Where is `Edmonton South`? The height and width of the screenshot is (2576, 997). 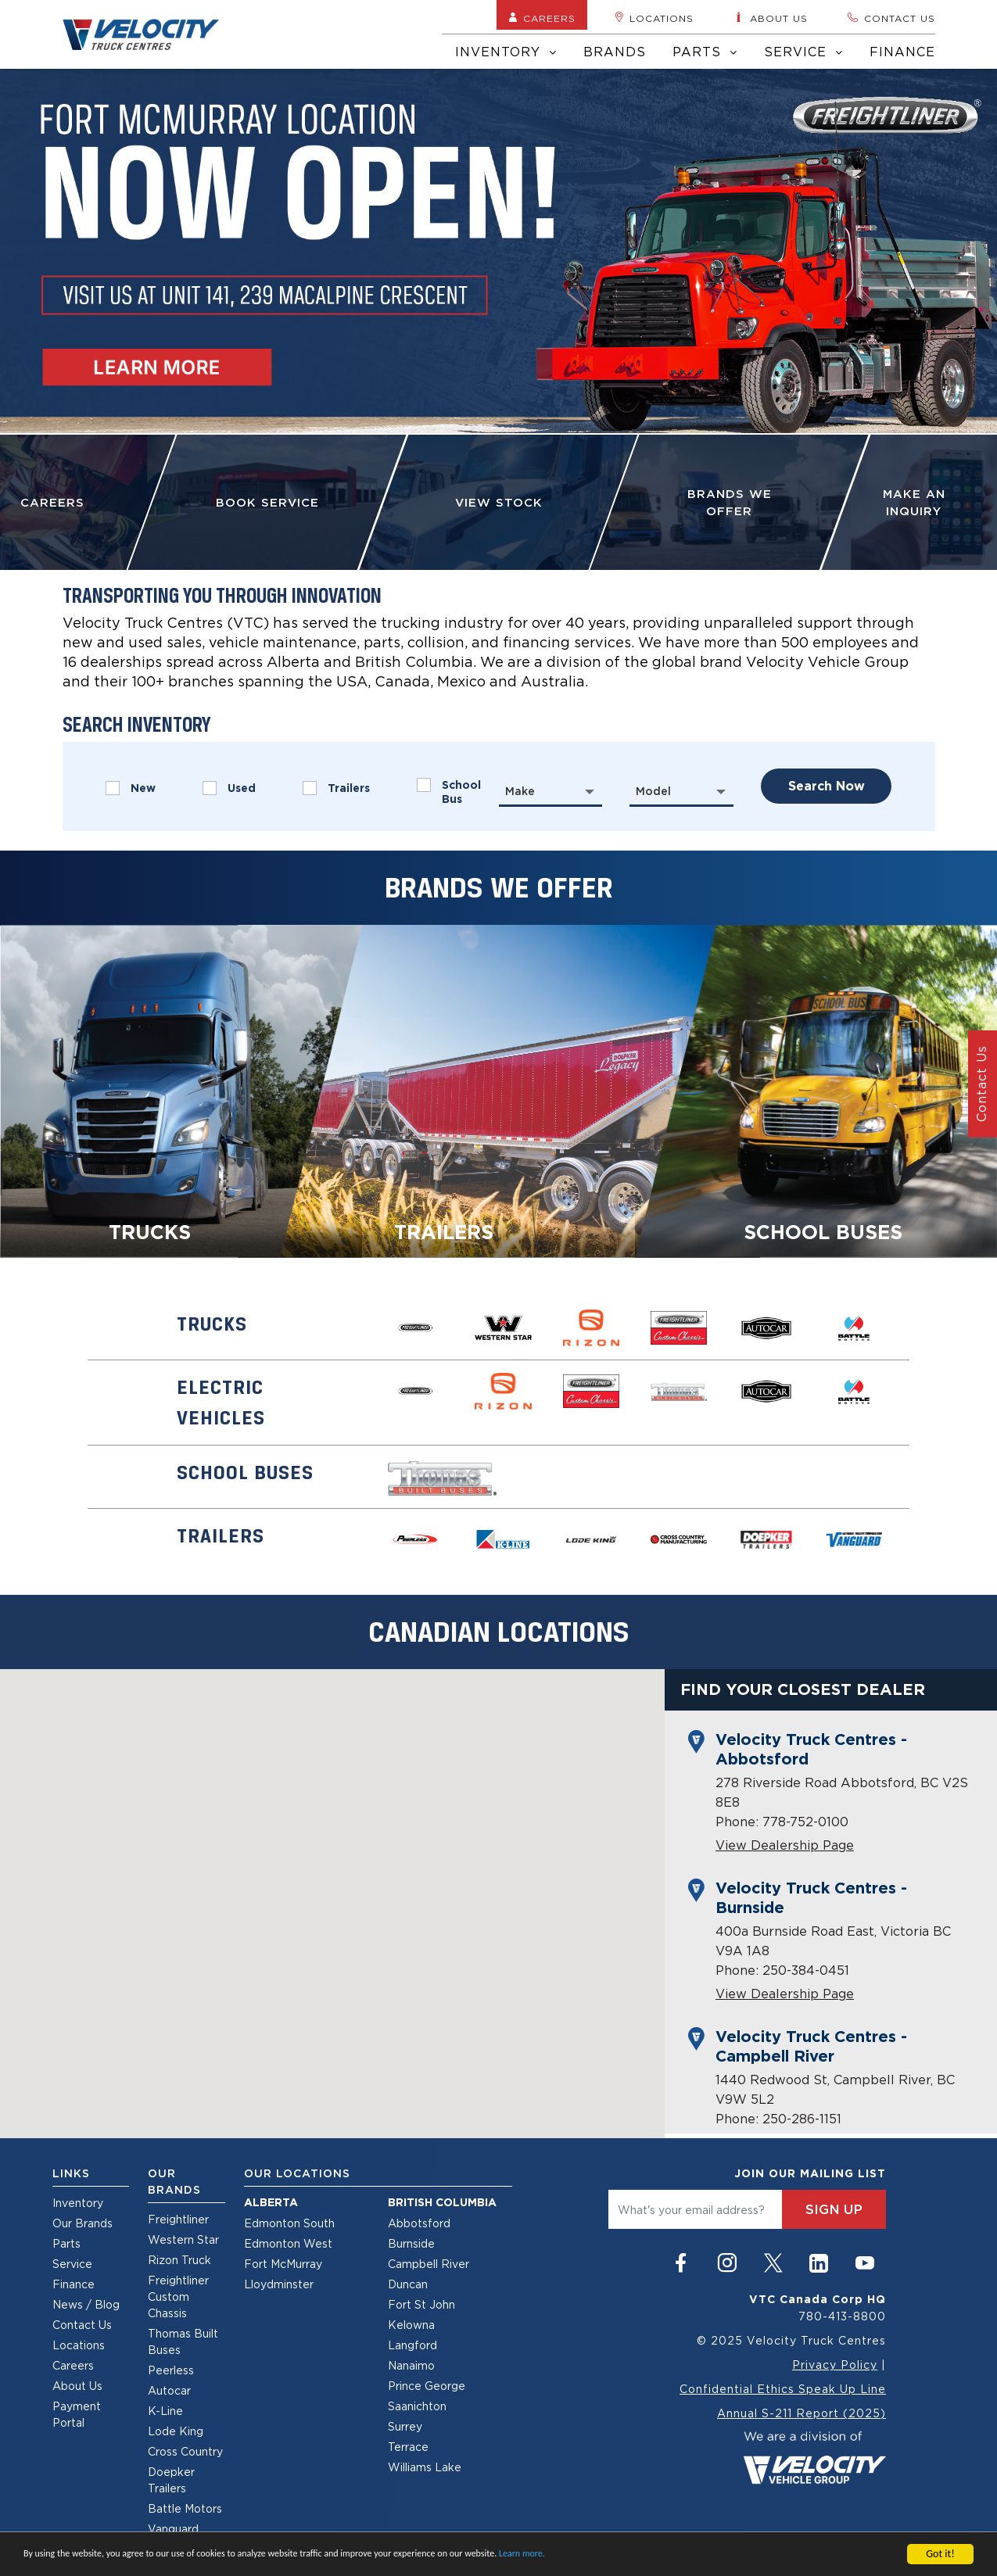
Edmonton South is located at coordinates (289, 2223).